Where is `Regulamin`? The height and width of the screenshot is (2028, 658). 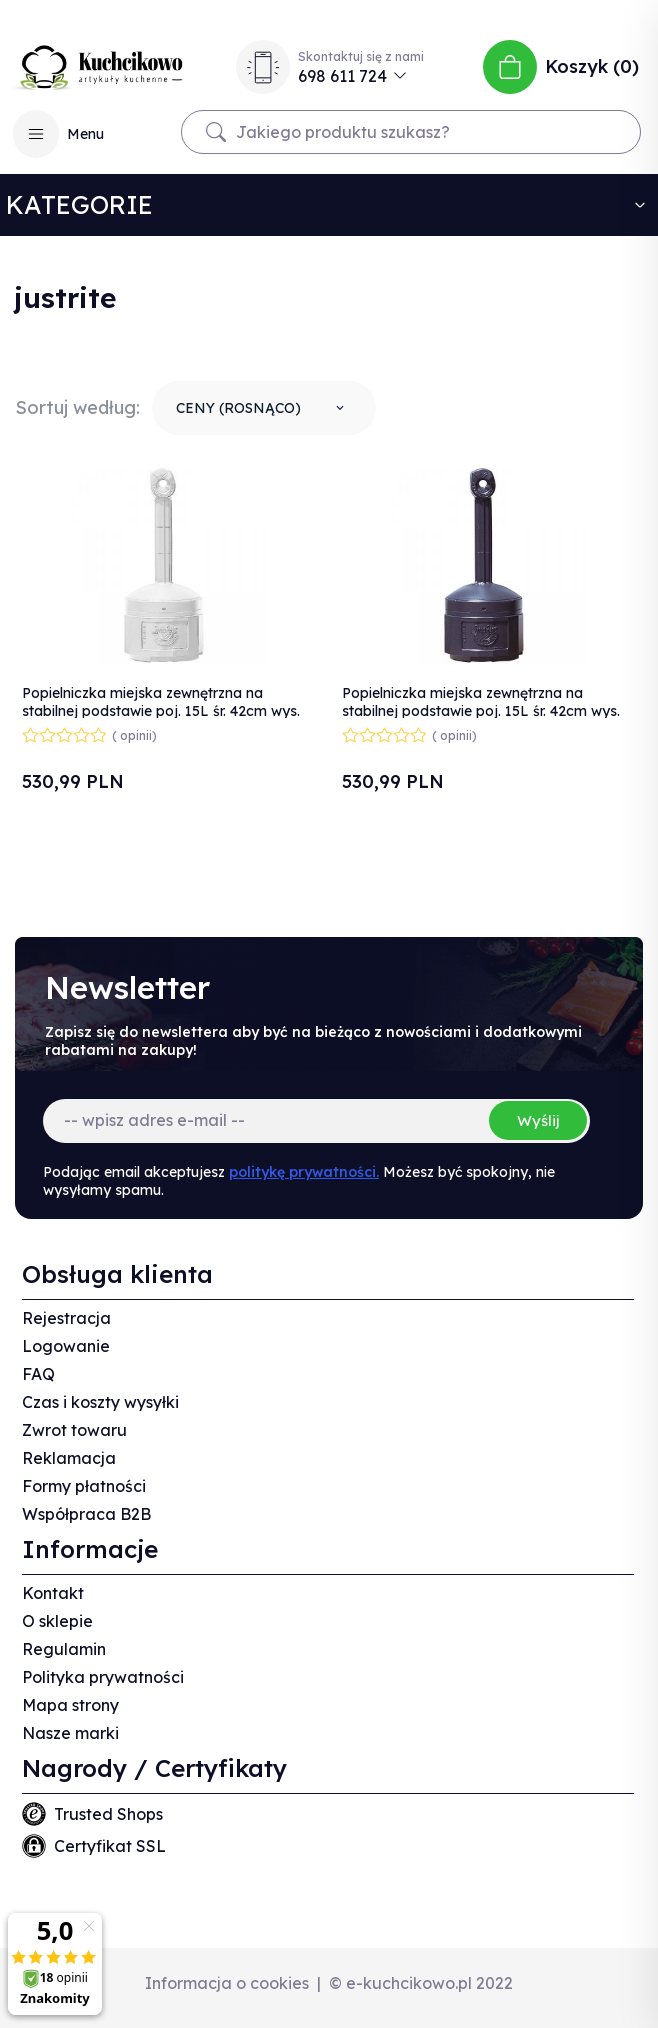
Regulamin is located at coordinates (64, 1649).